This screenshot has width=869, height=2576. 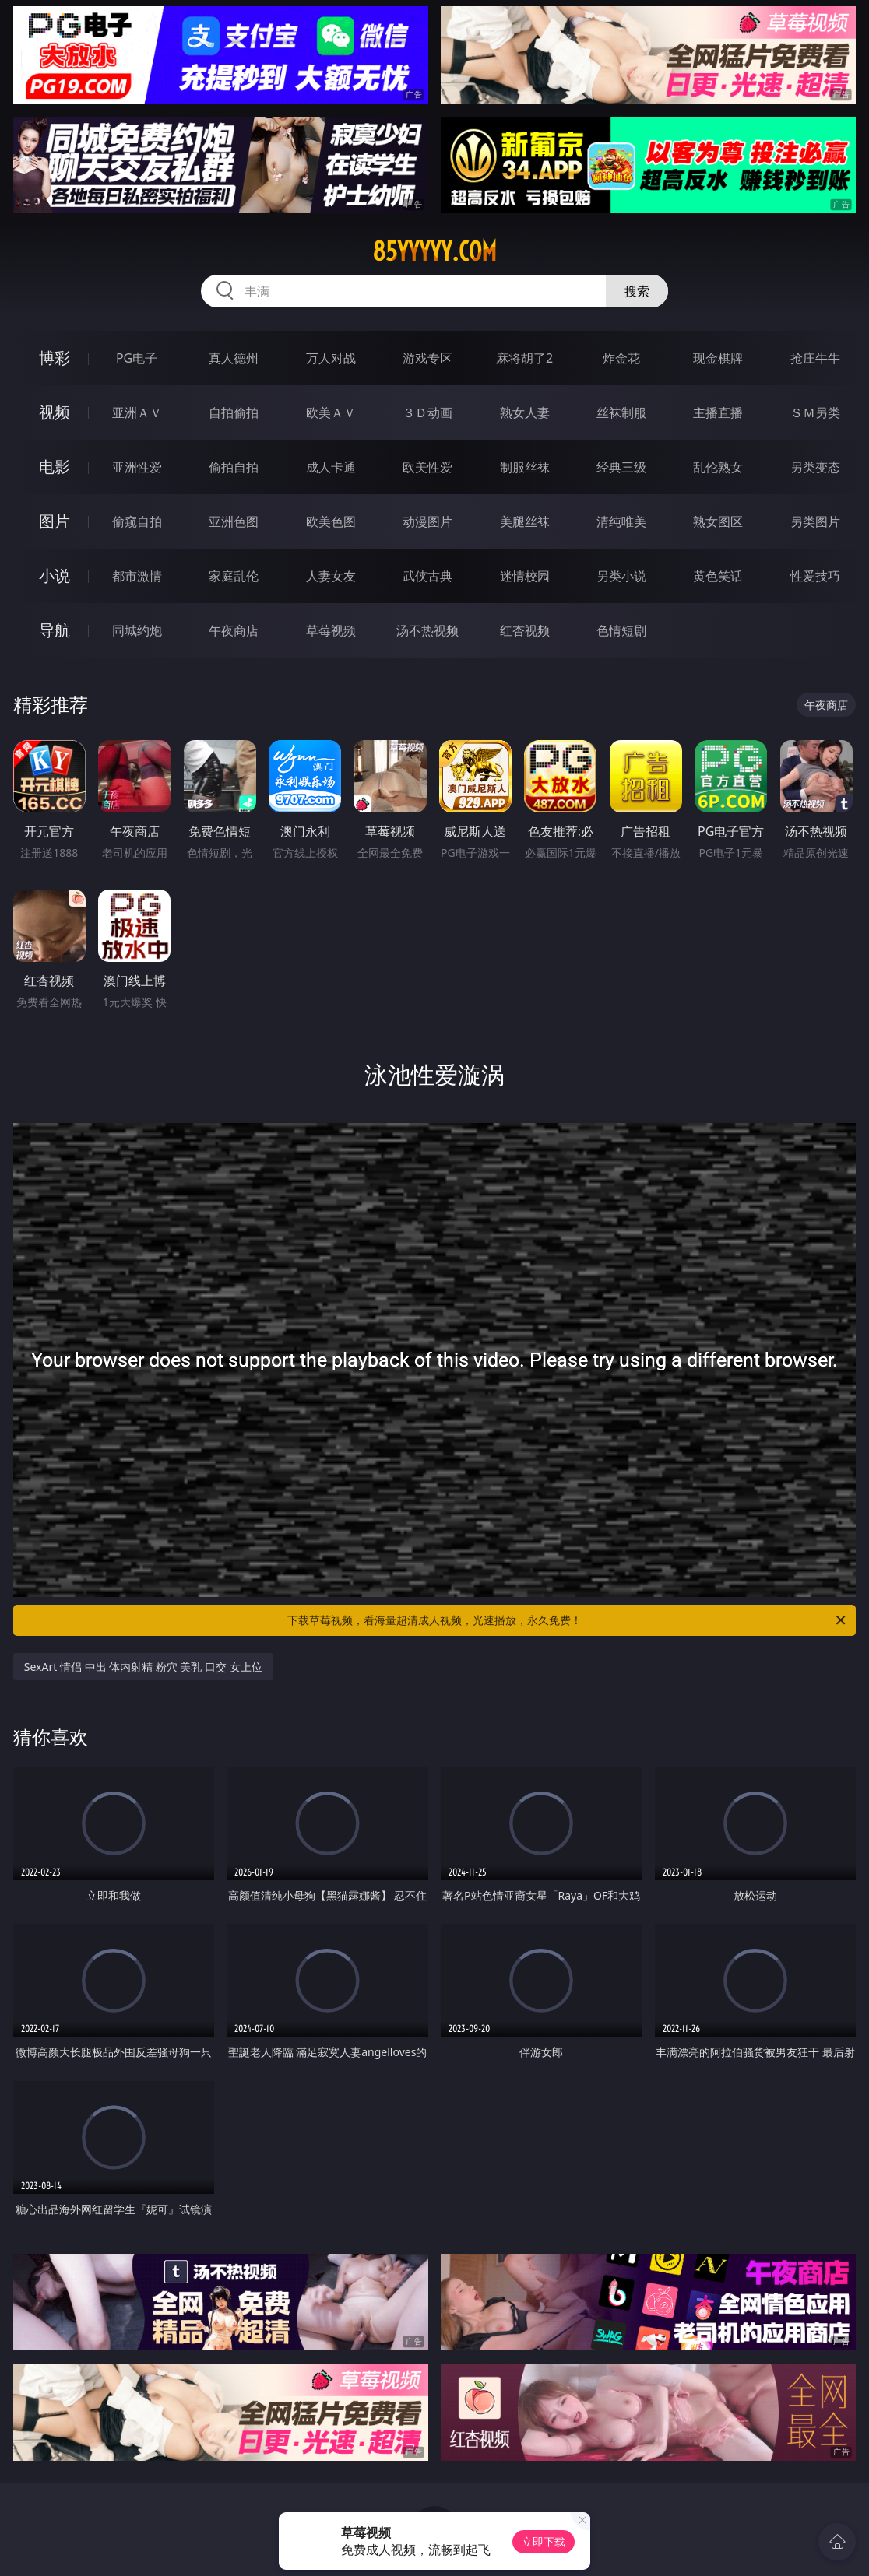 I want to click on 清纯唯美, so click(x=621, y=521).